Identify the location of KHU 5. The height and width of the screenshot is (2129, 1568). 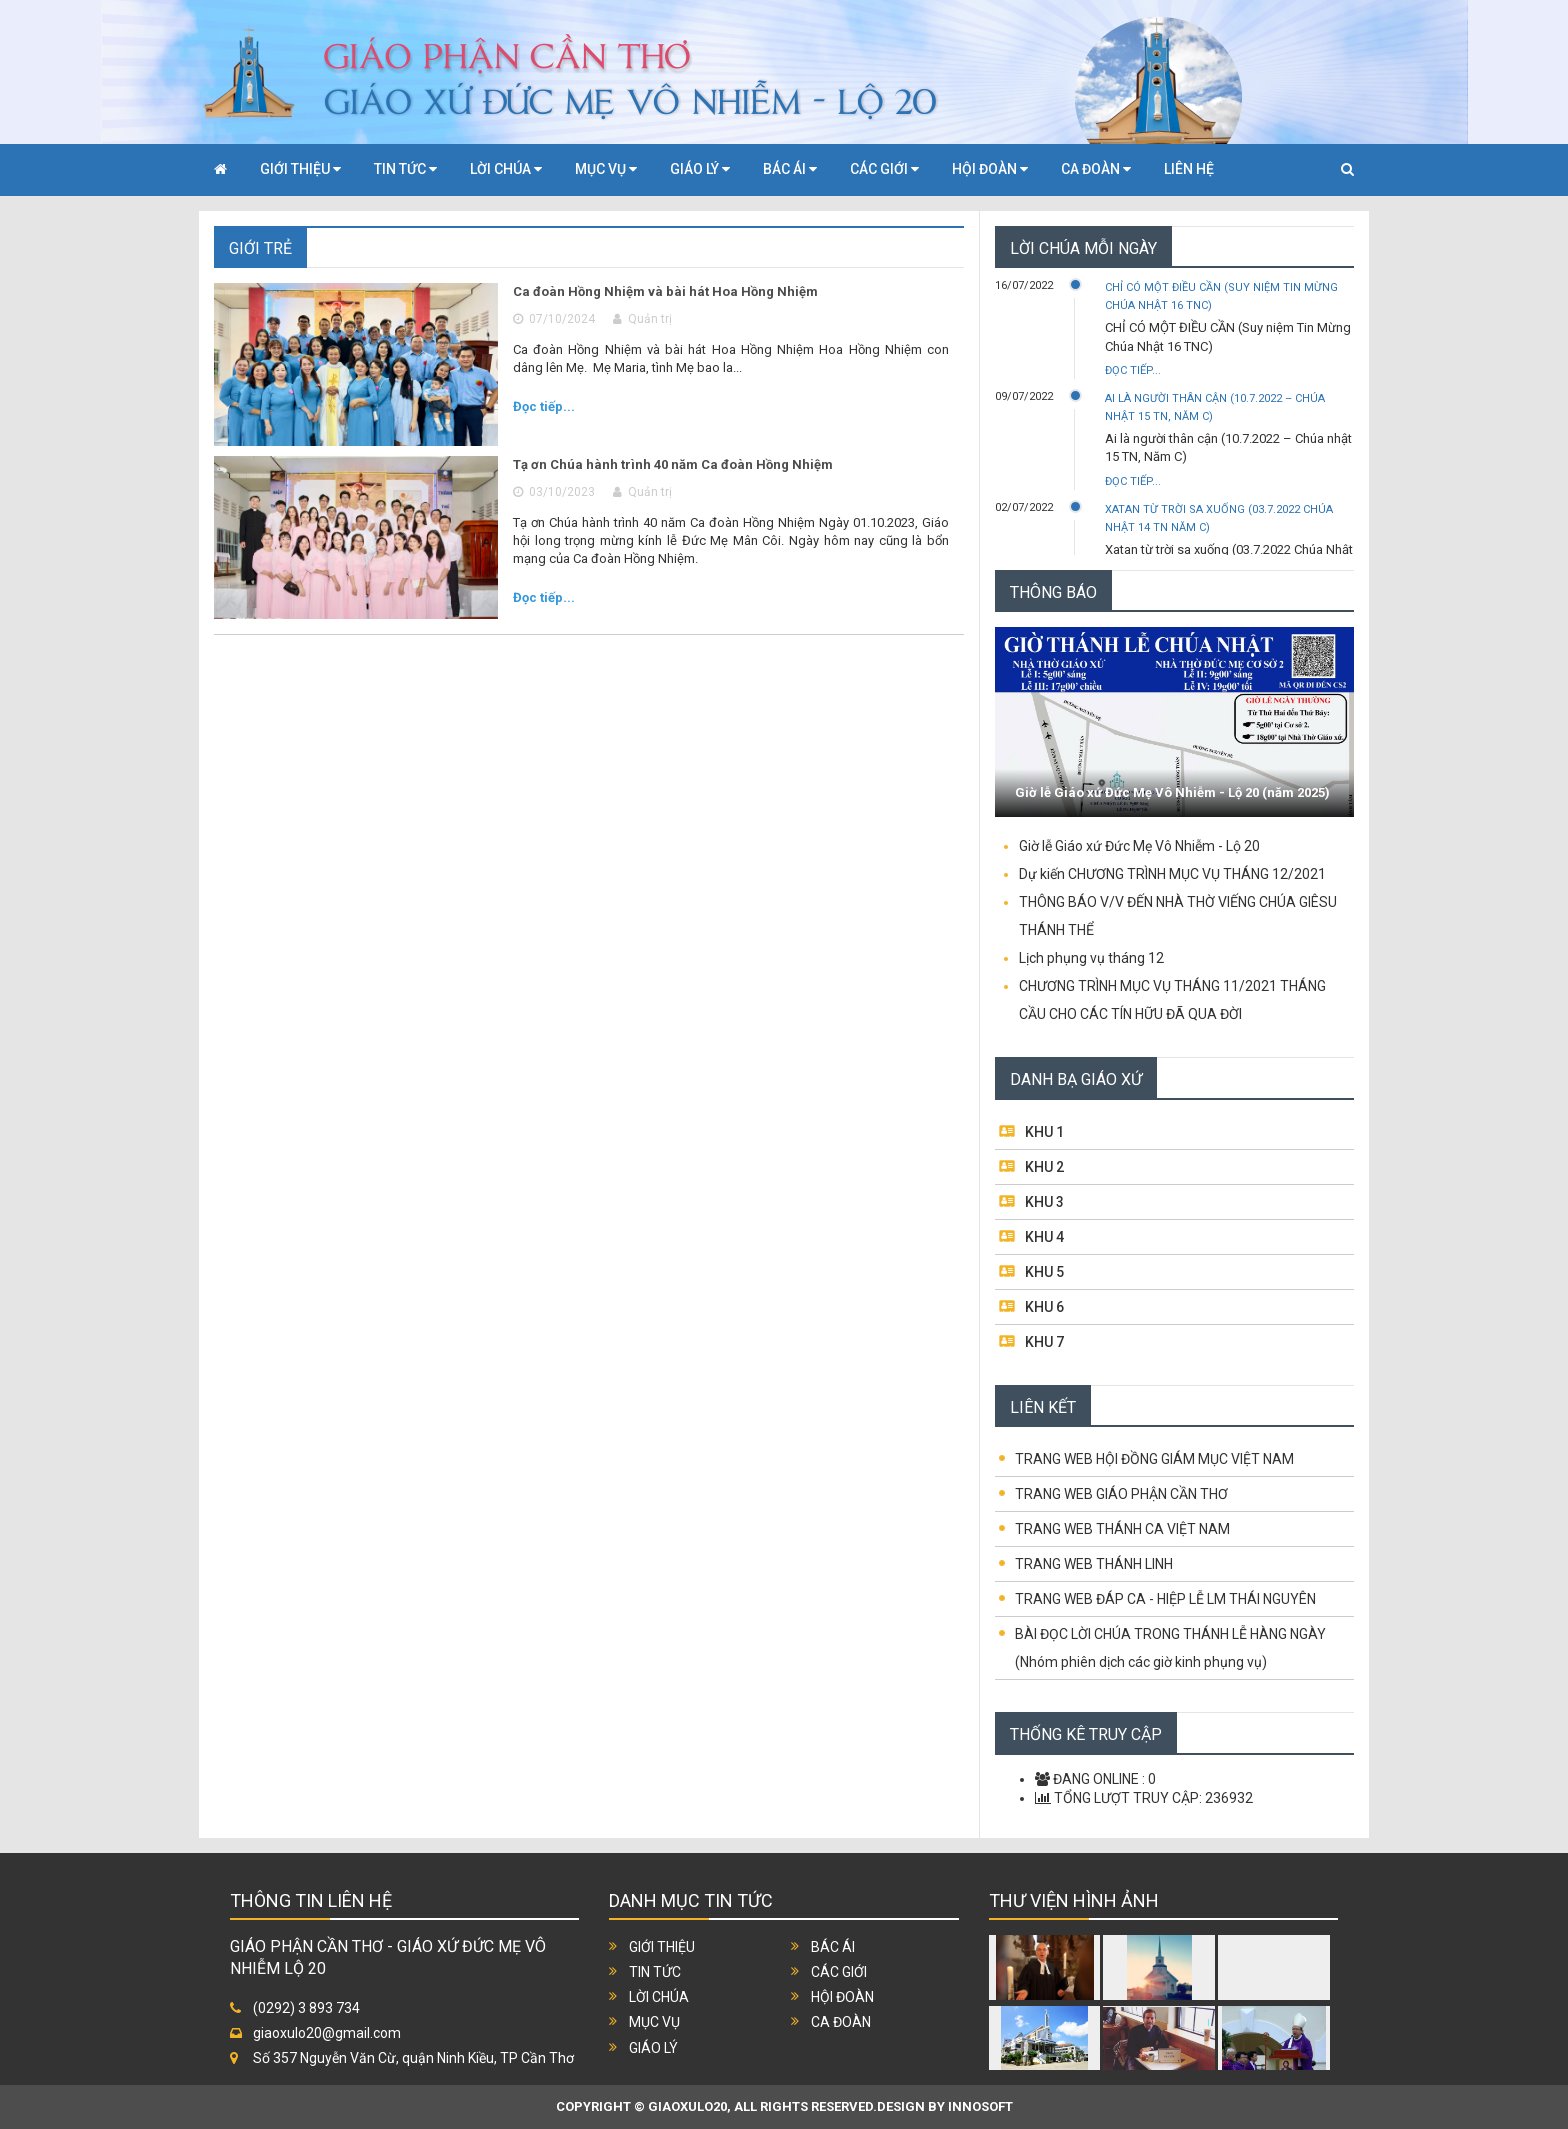
(1044, 1272).